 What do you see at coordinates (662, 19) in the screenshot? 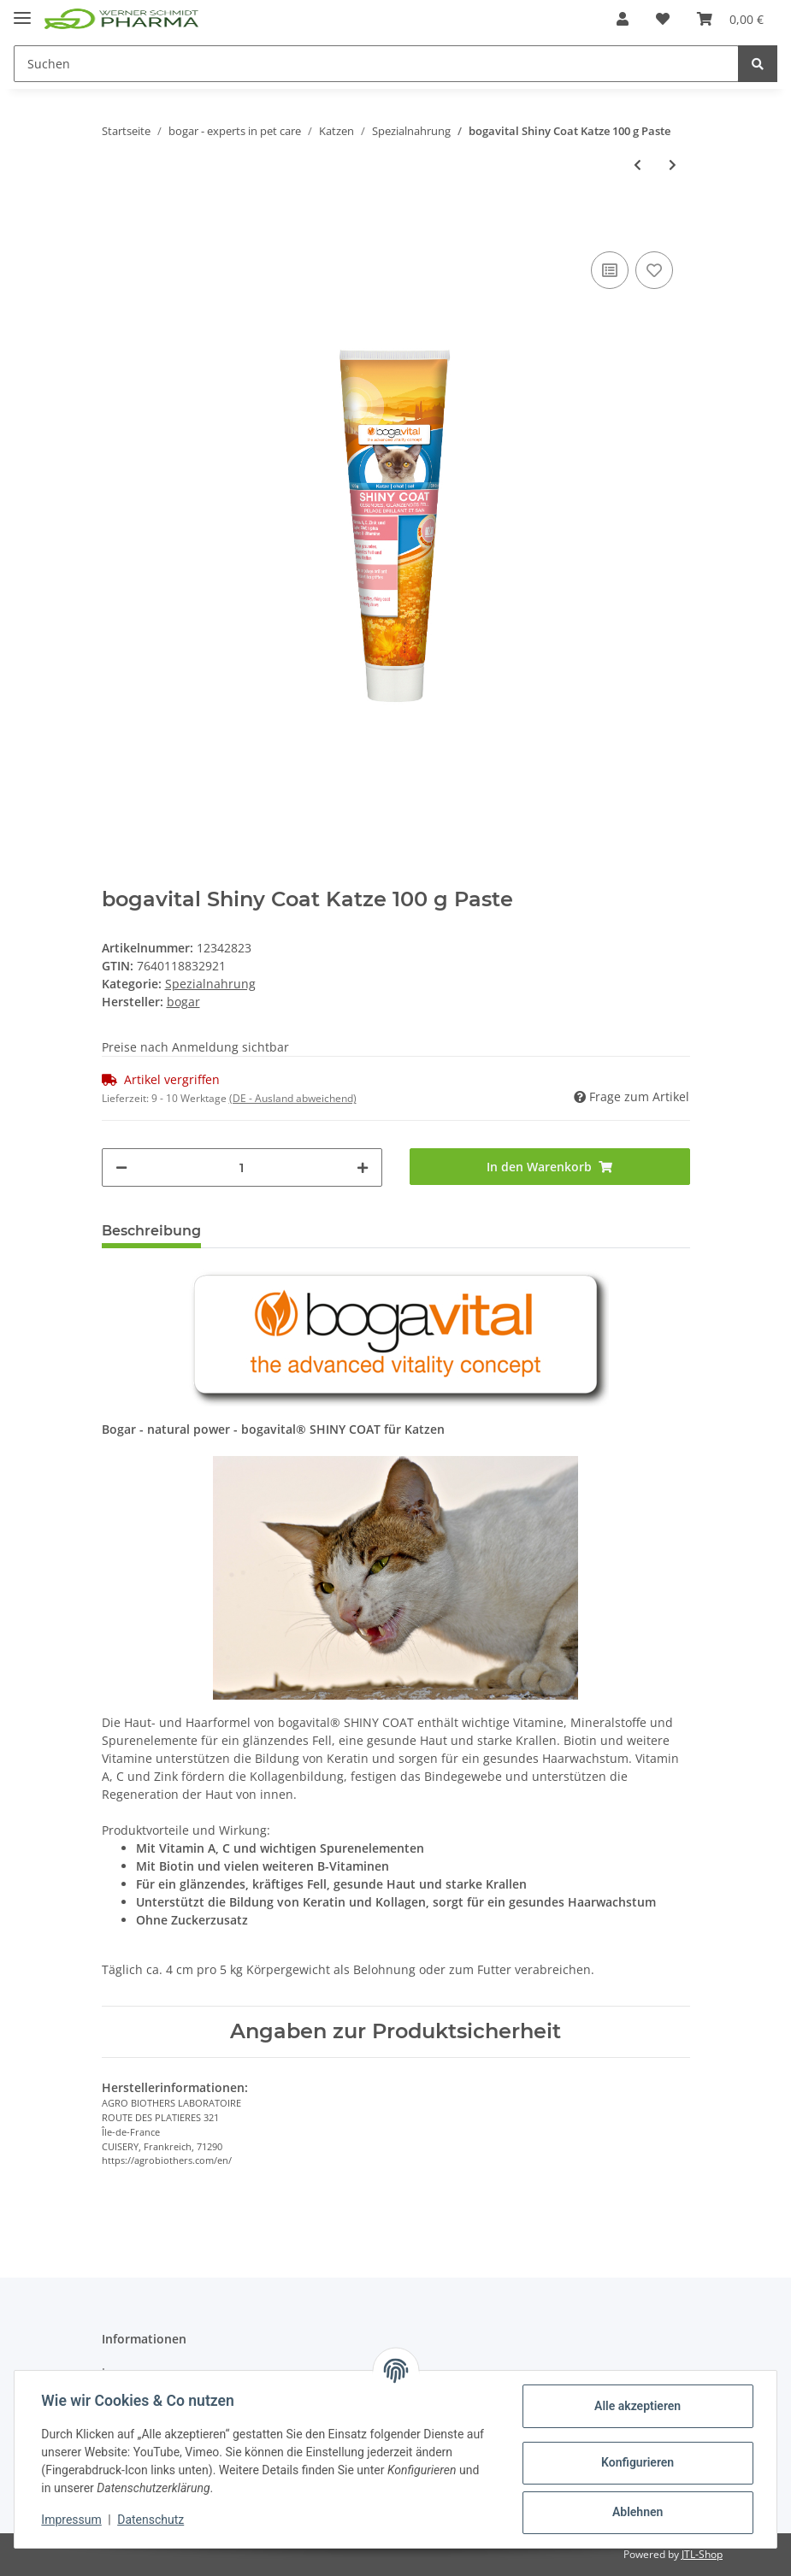
I see `[Wunschzettel]` at bounding box center [662, 19].